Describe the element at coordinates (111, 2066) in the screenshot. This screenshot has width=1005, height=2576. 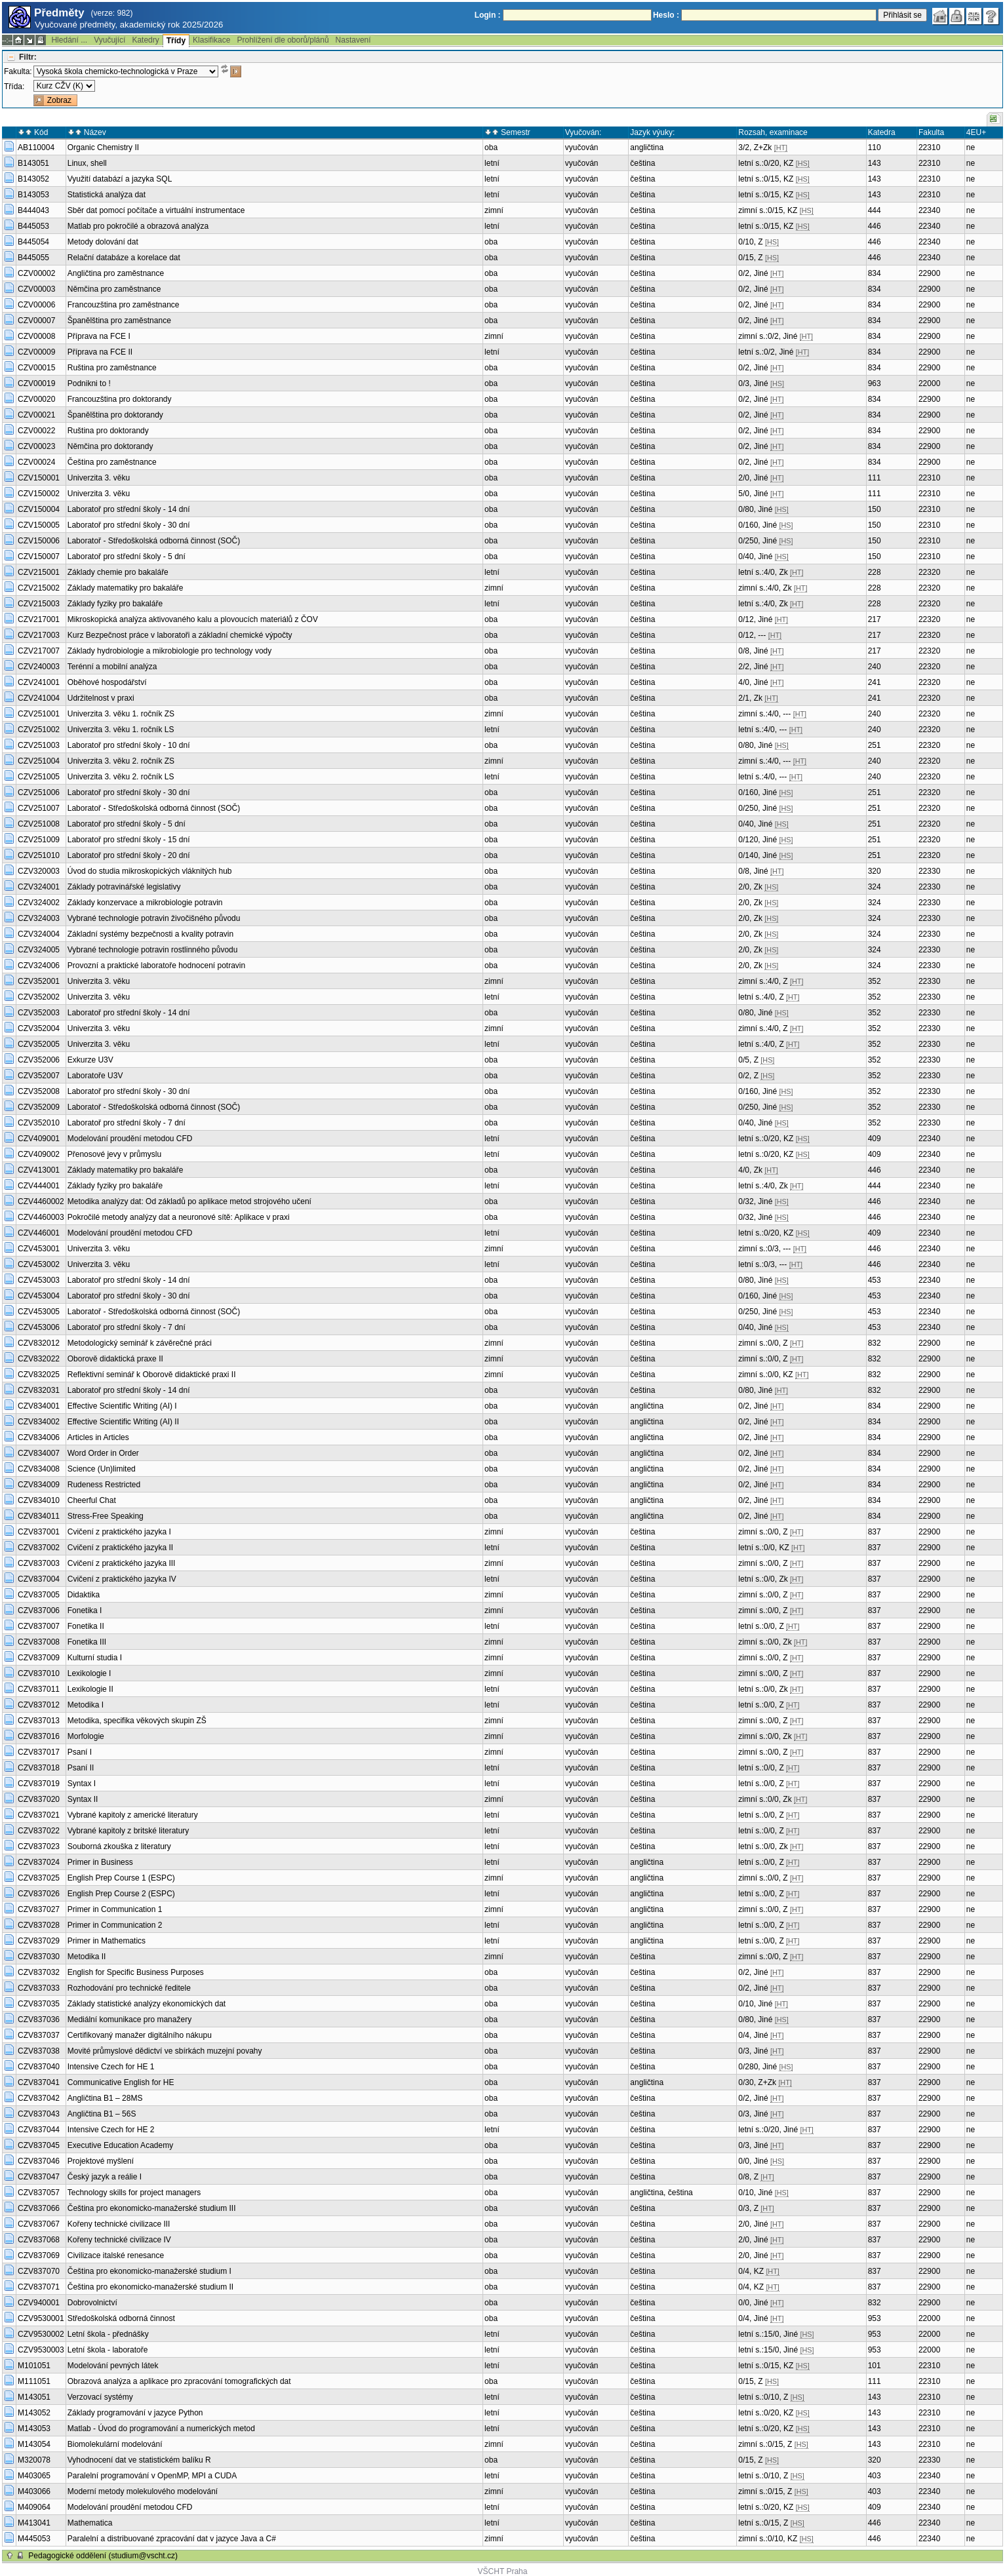
I see `Intensive Czech for HE 1` at that location.